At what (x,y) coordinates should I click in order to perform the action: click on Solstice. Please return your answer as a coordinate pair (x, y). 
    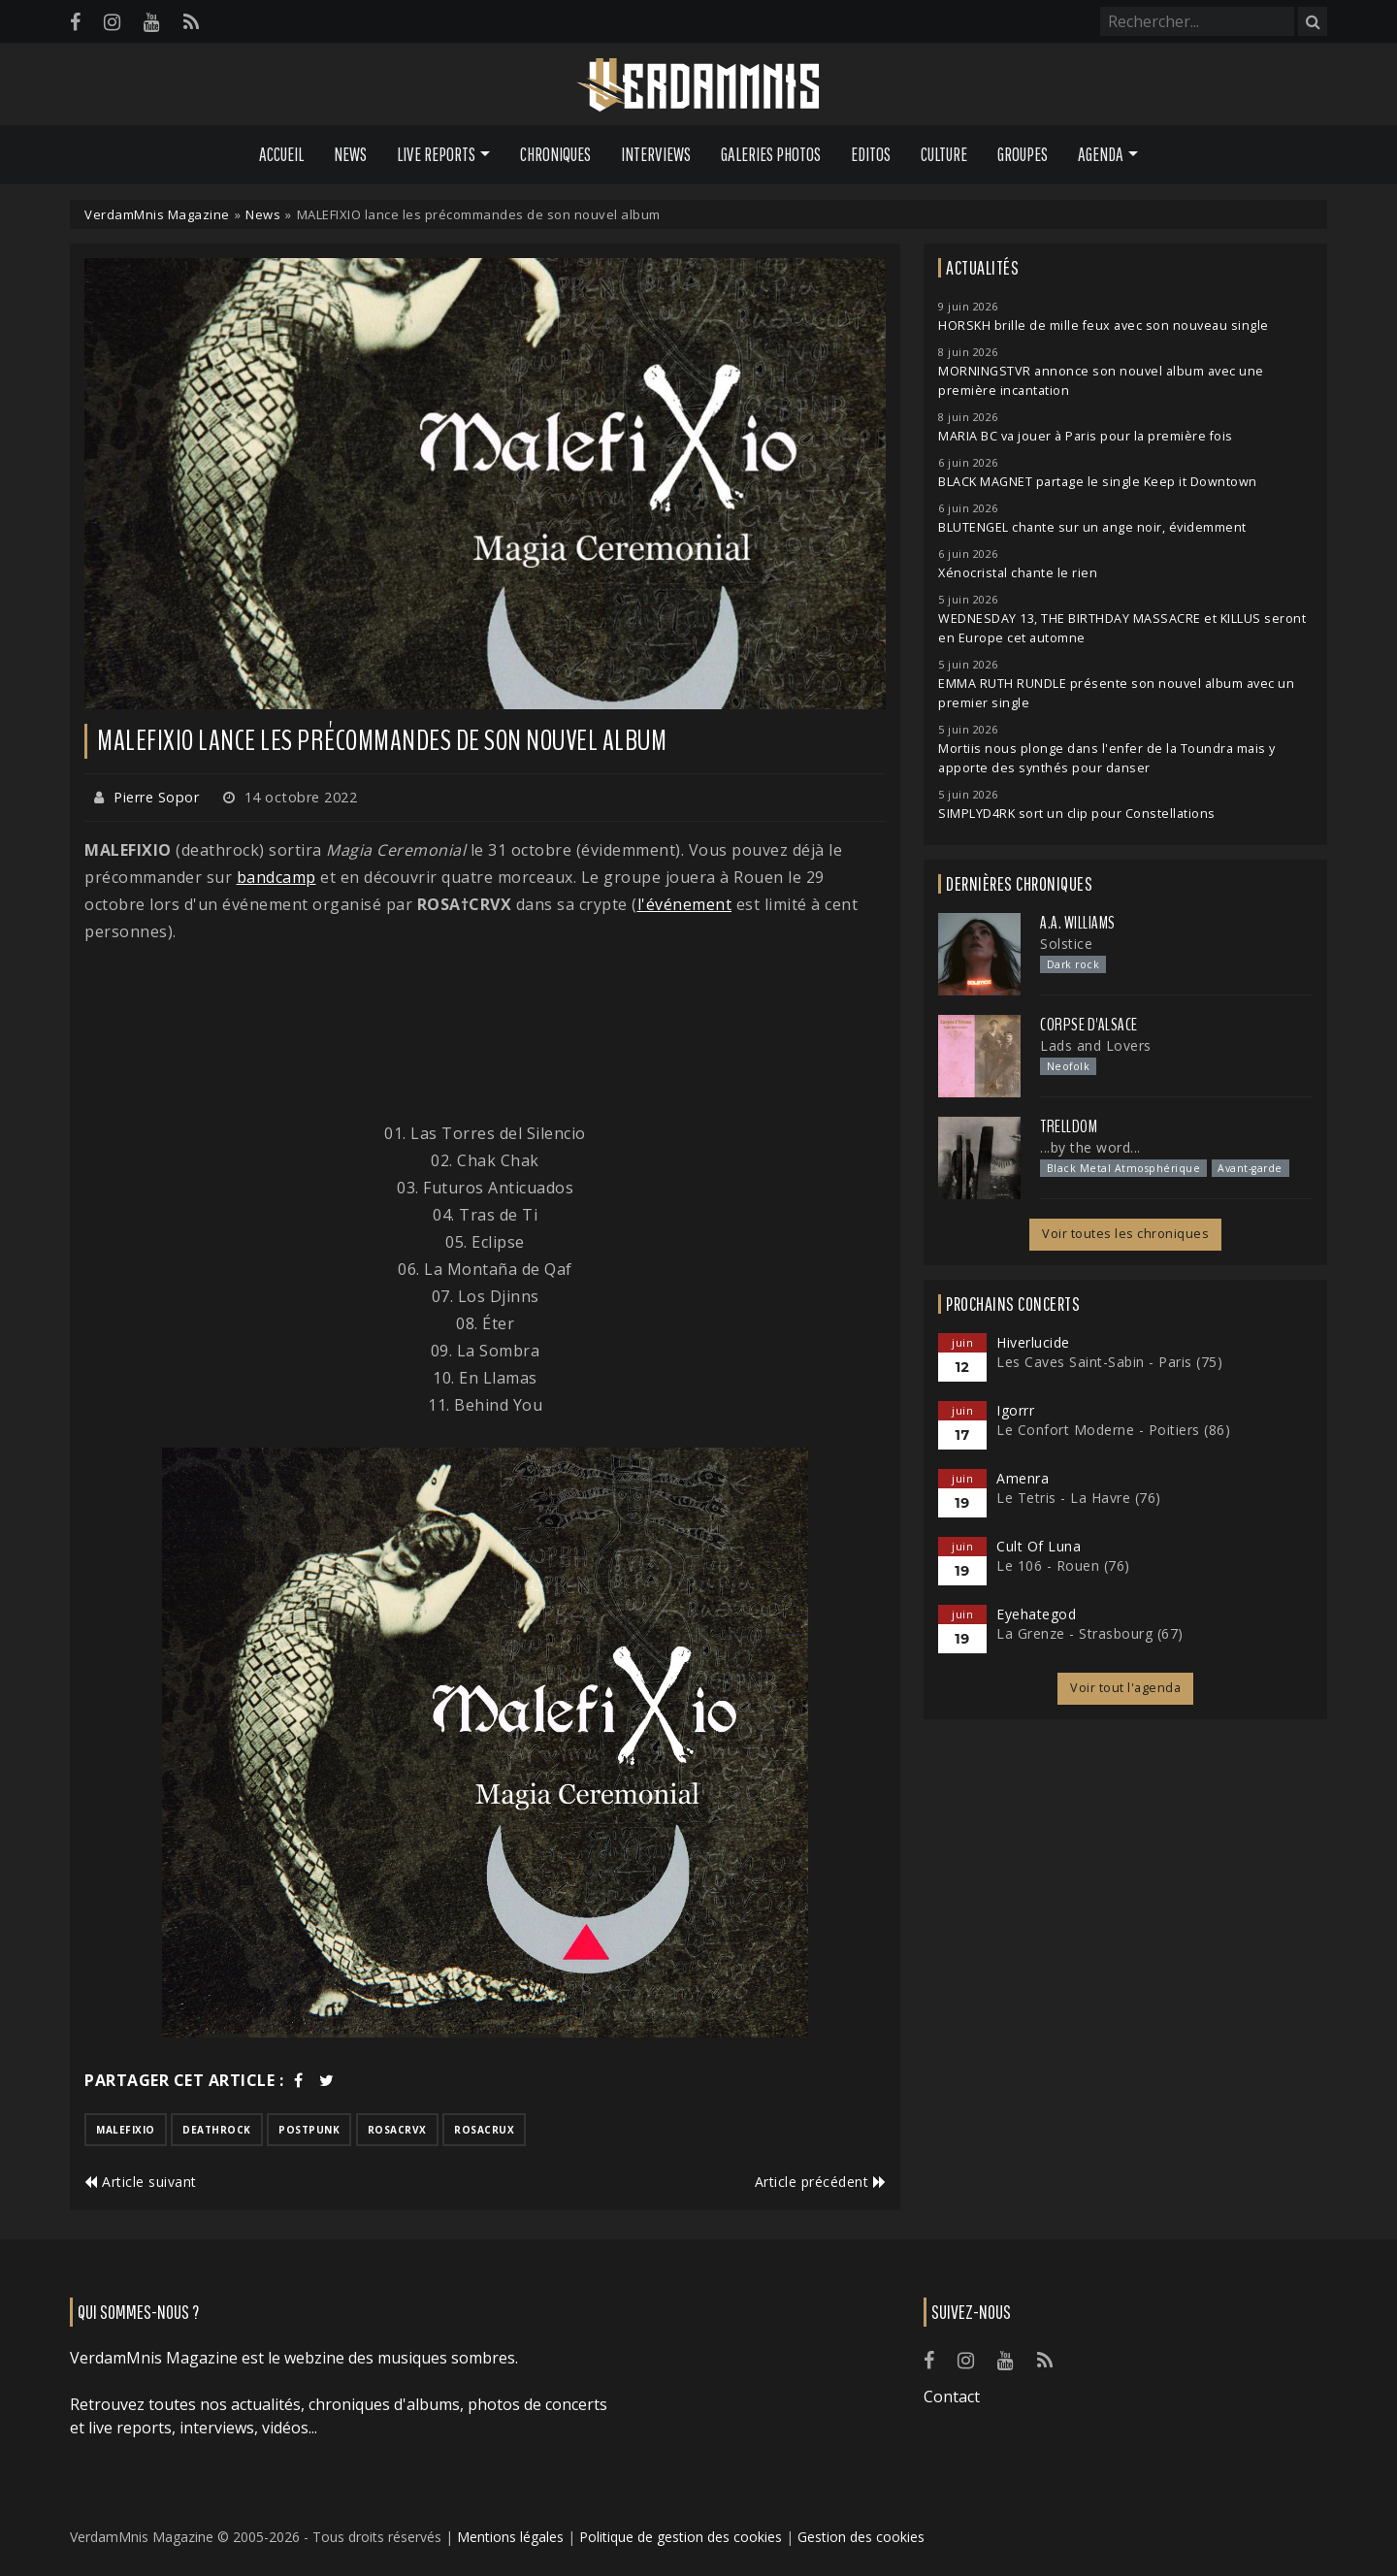
    Looking at the image, I should click on (1066, 943).